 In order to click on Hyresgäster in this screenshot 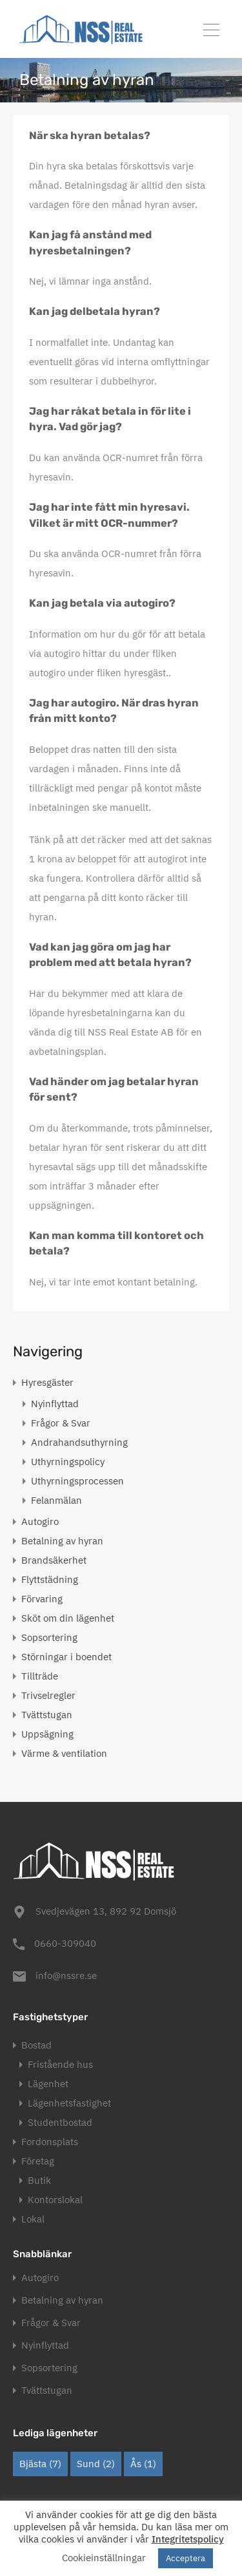, I will do `click(47, 1382)`.